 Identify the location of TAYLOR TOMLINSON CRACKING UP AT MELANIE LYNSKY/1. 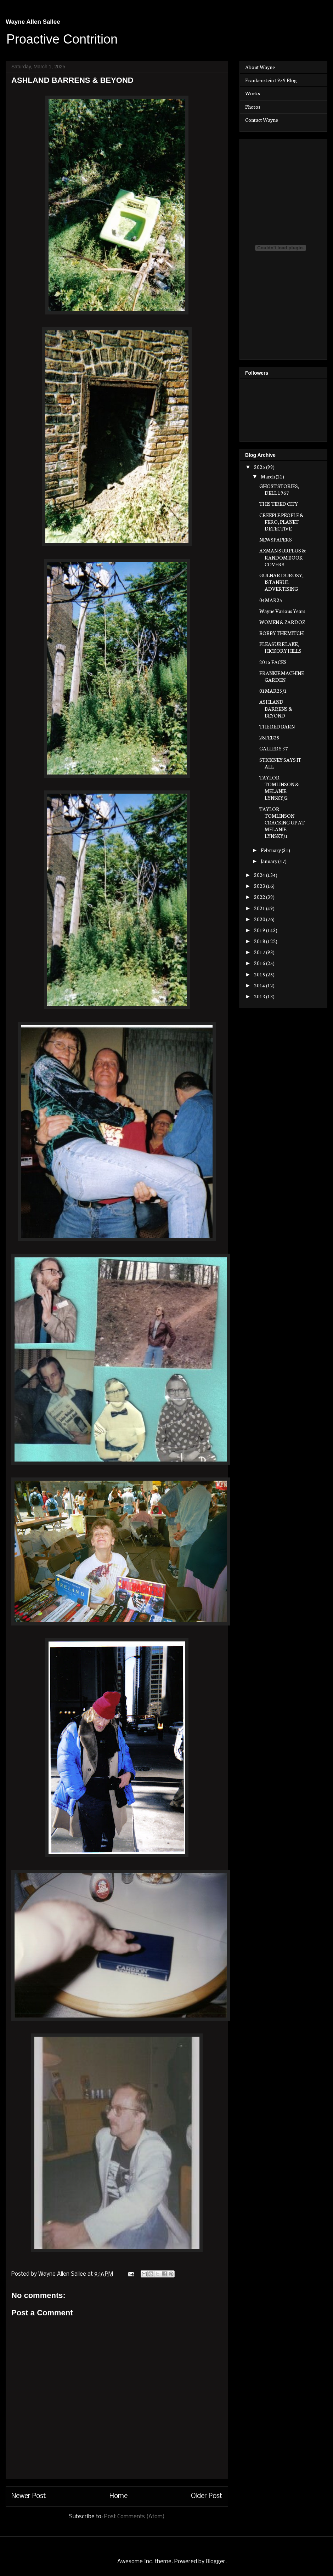
(282, 822).